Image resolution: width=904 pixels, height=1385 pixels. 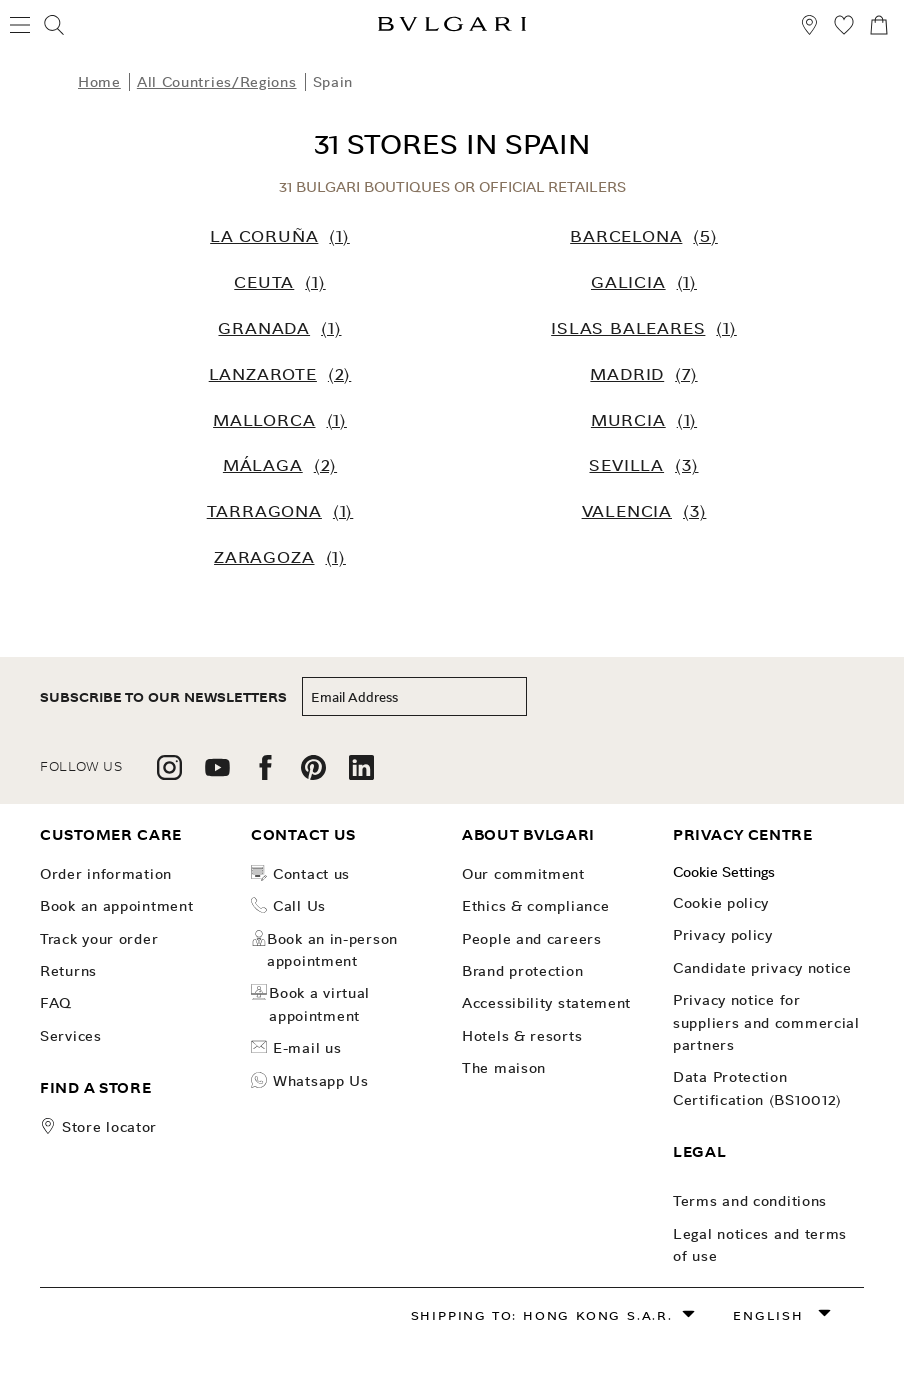 I want to click on [My Wishlist (null)], so click(x=844, y=28).